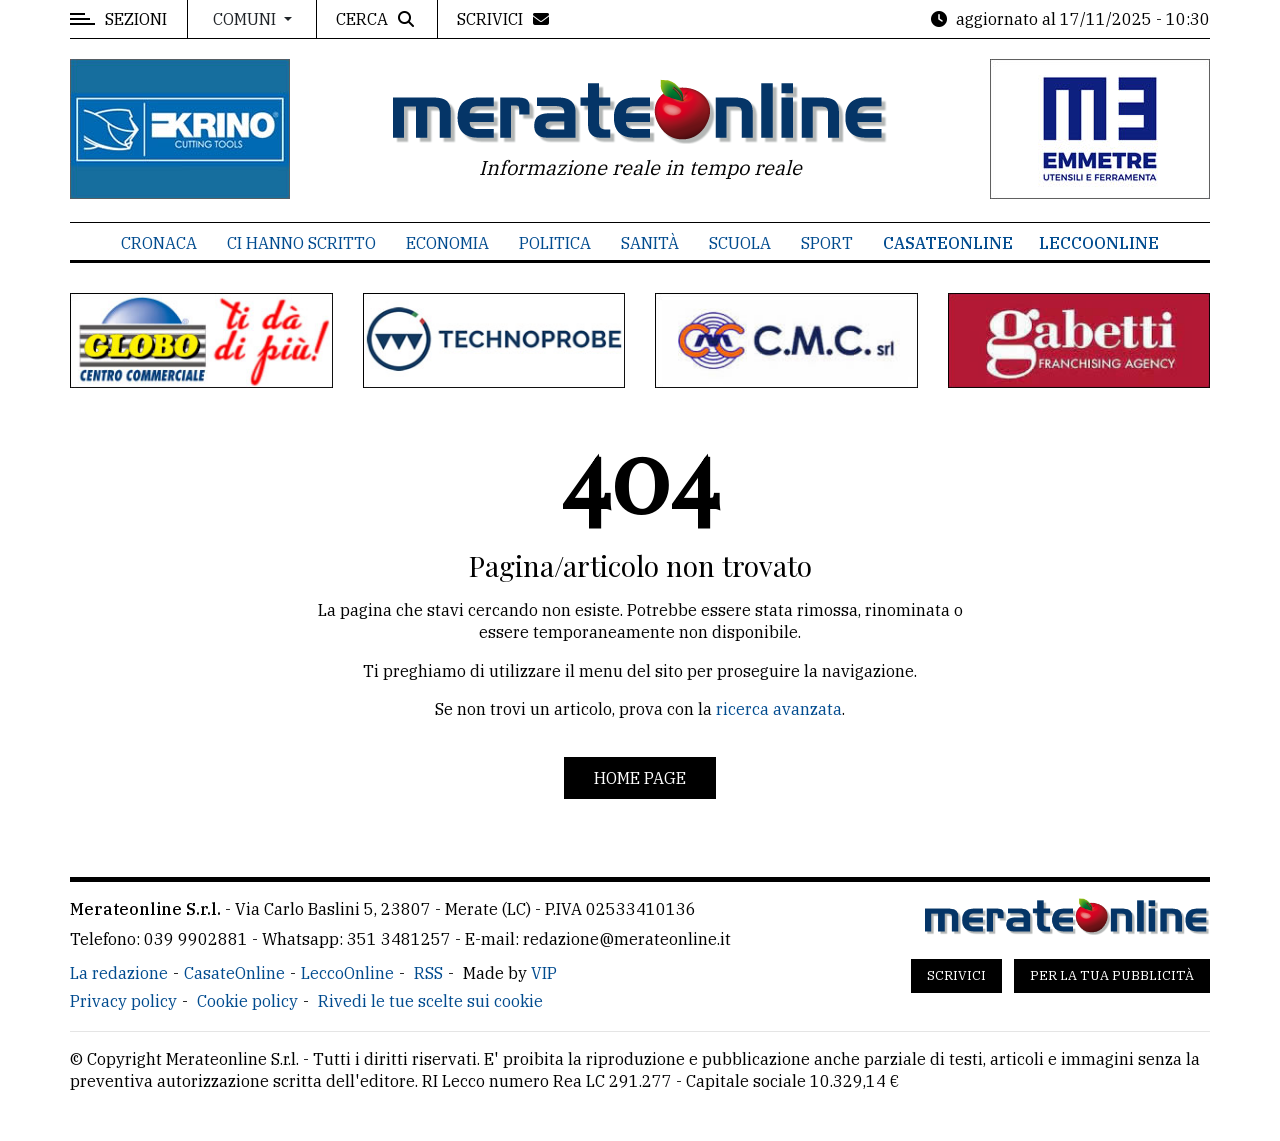 The height and width of the screenshot is (1141, 1280). I want to click on ricerca avanzata, so click(779, 709).